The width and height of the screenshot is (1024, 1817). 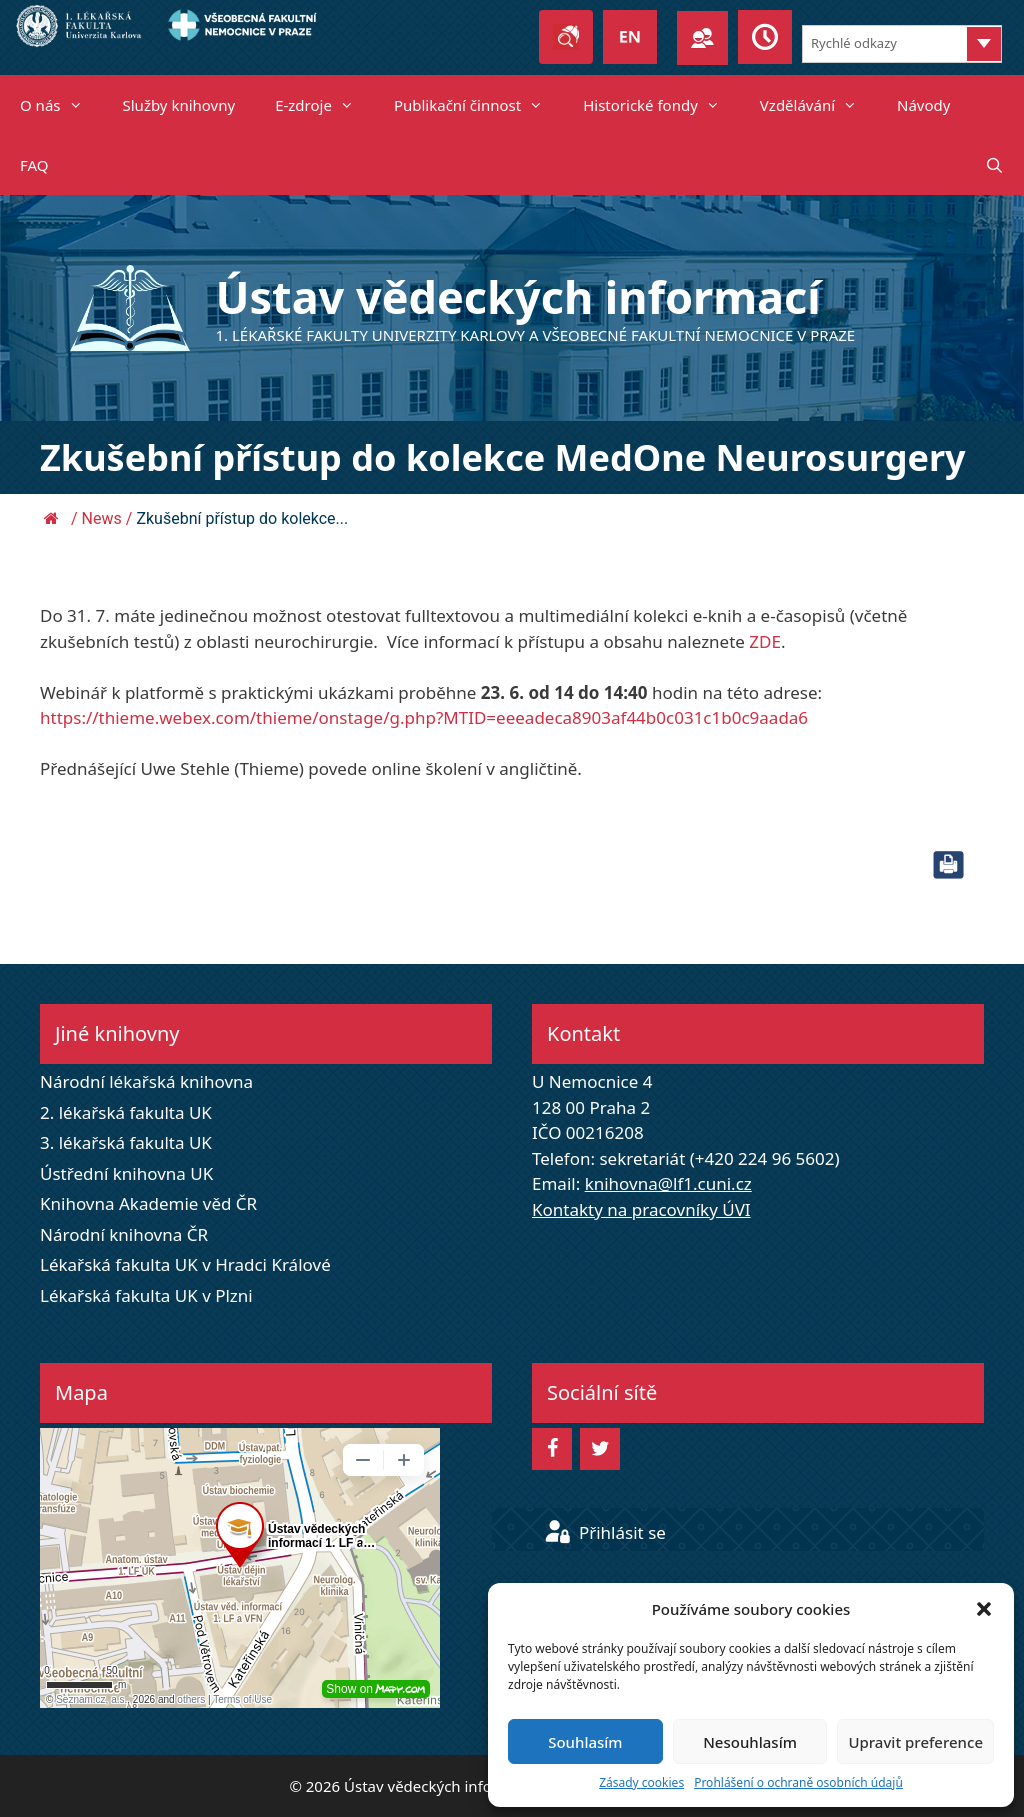 I want to click on Lékařská fakulta UK v Plzni, so click(x=146, y=1295).